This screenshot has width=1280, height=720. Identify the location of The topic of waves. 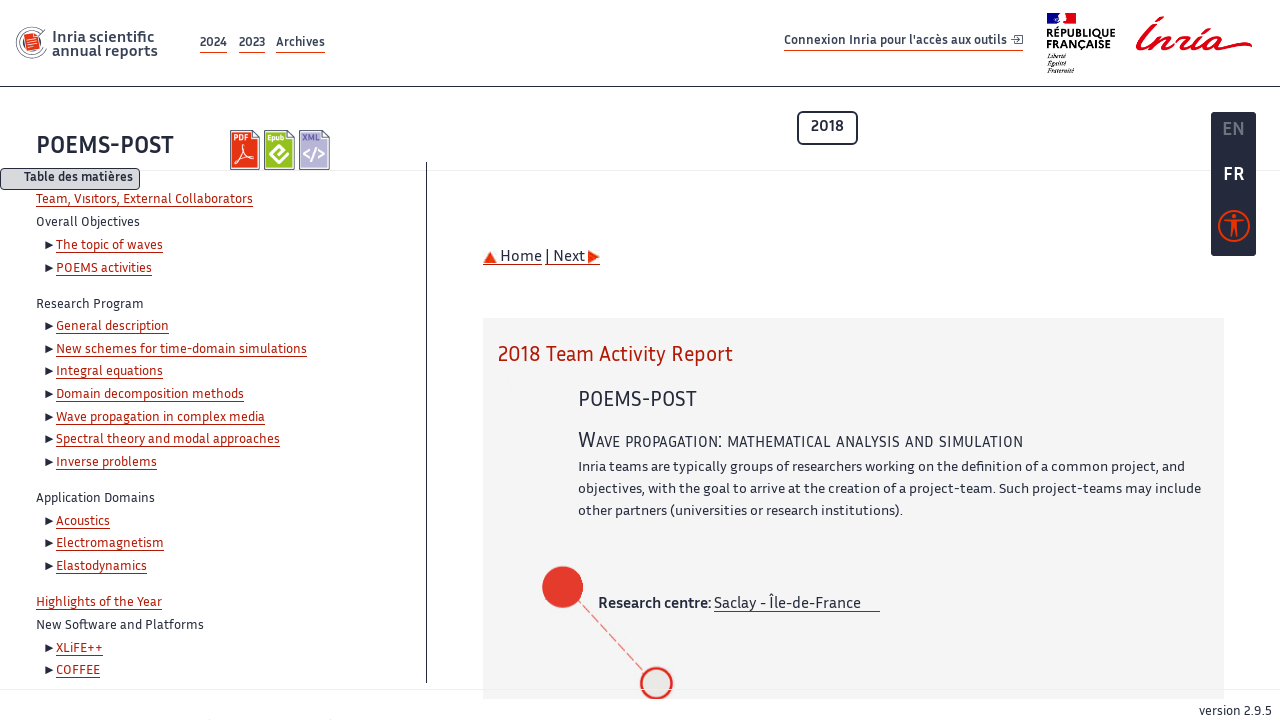
(109, 246).